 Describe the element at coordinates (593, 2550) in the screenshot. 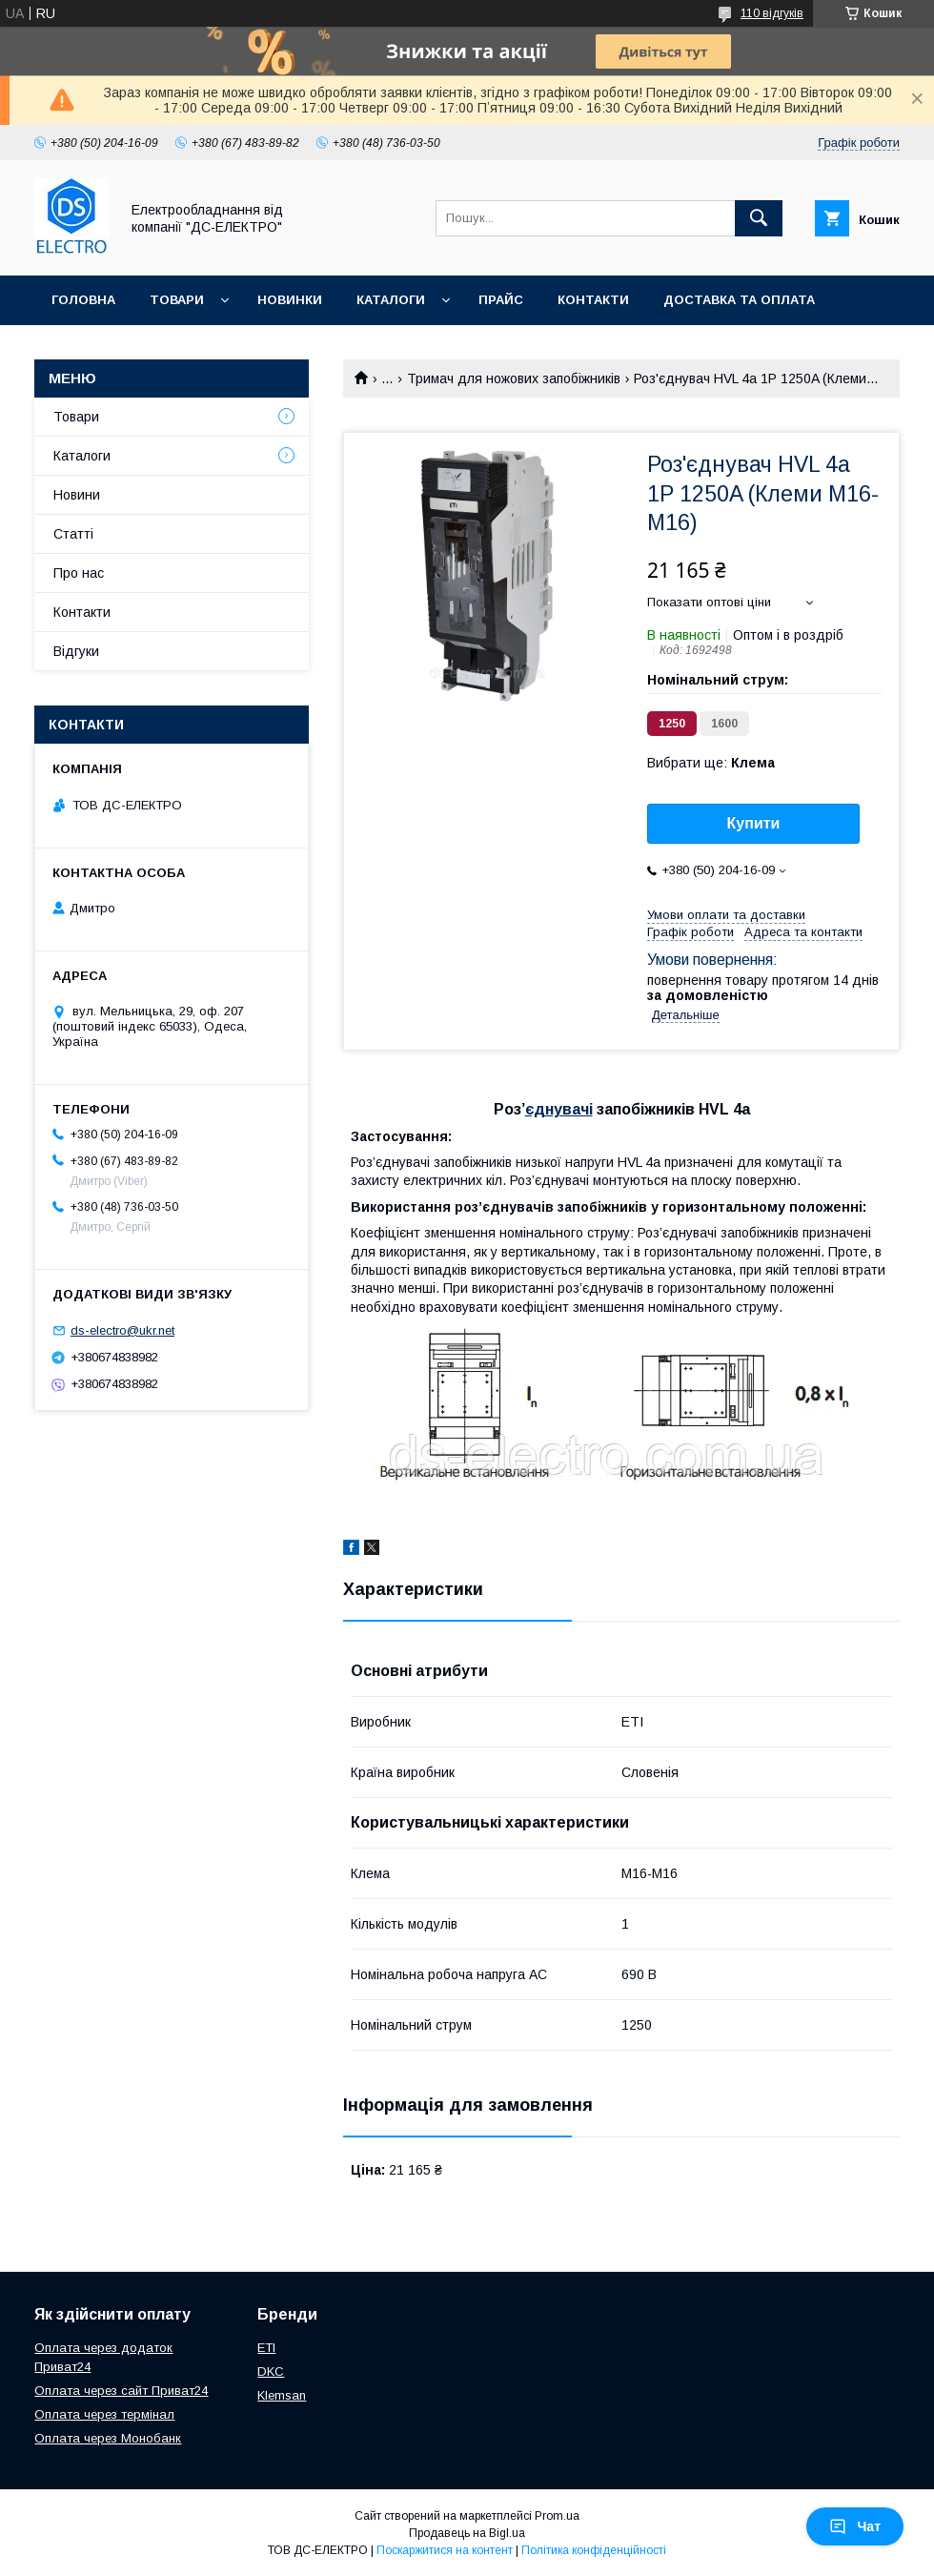

I see `Політика конфіденційності` at that location.